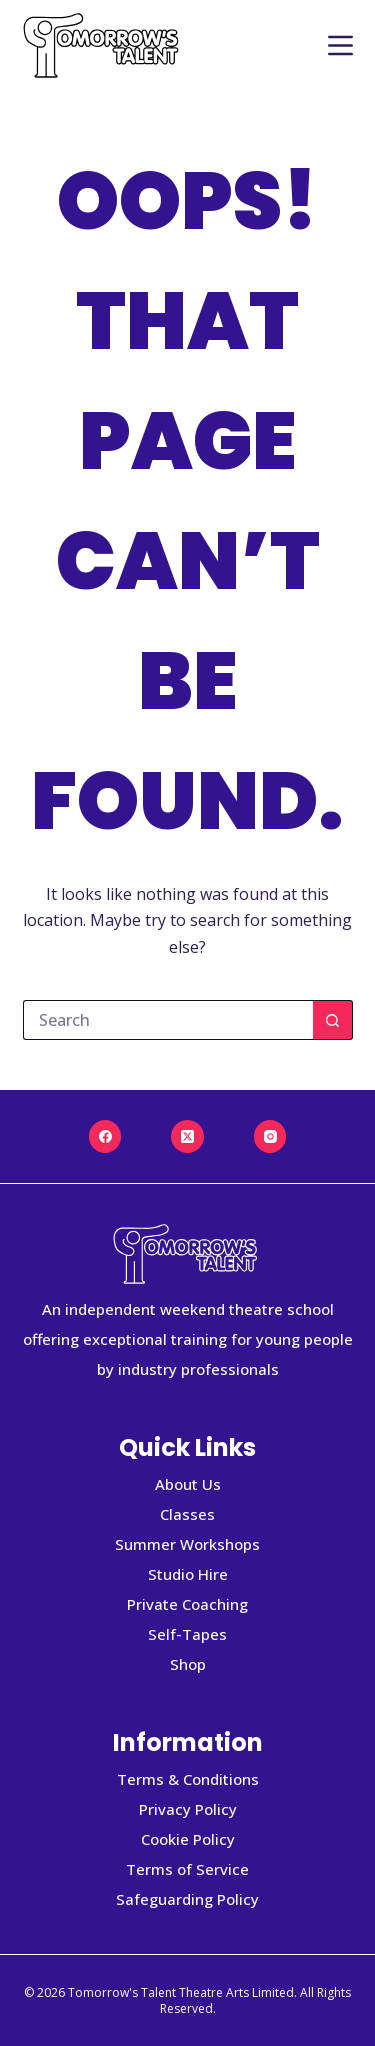 The width and height of the screenshot is (375, 2046). What do you see at coordinates (187, 1869) in the screenshot?
I see `Terms of Service` at bounding box center [187, 1869].